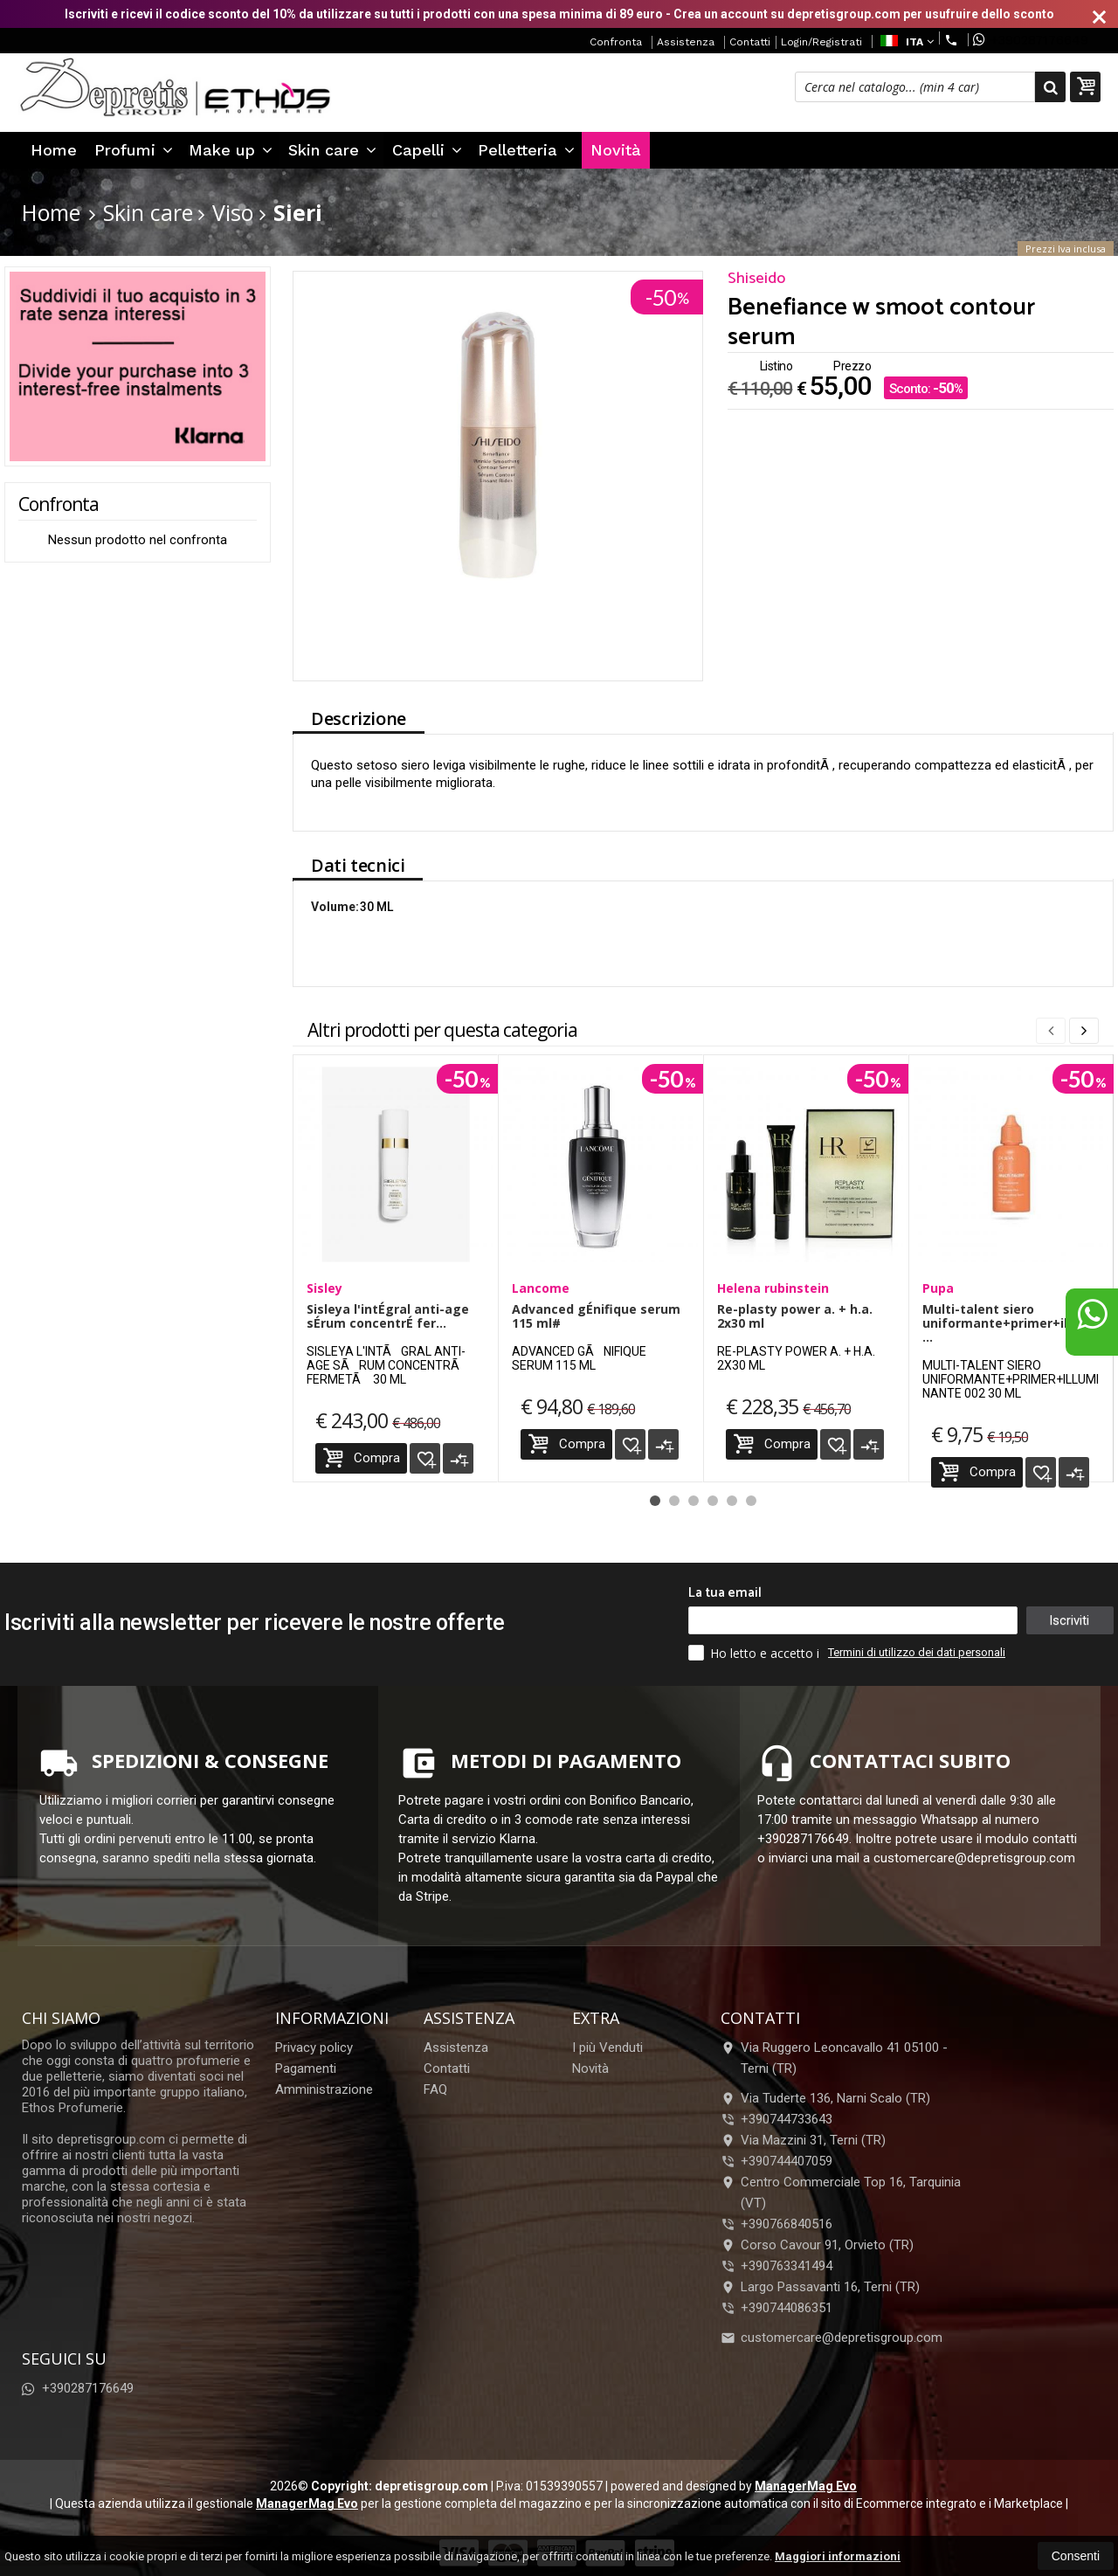  I want to click on Make up, so click(231, 150).